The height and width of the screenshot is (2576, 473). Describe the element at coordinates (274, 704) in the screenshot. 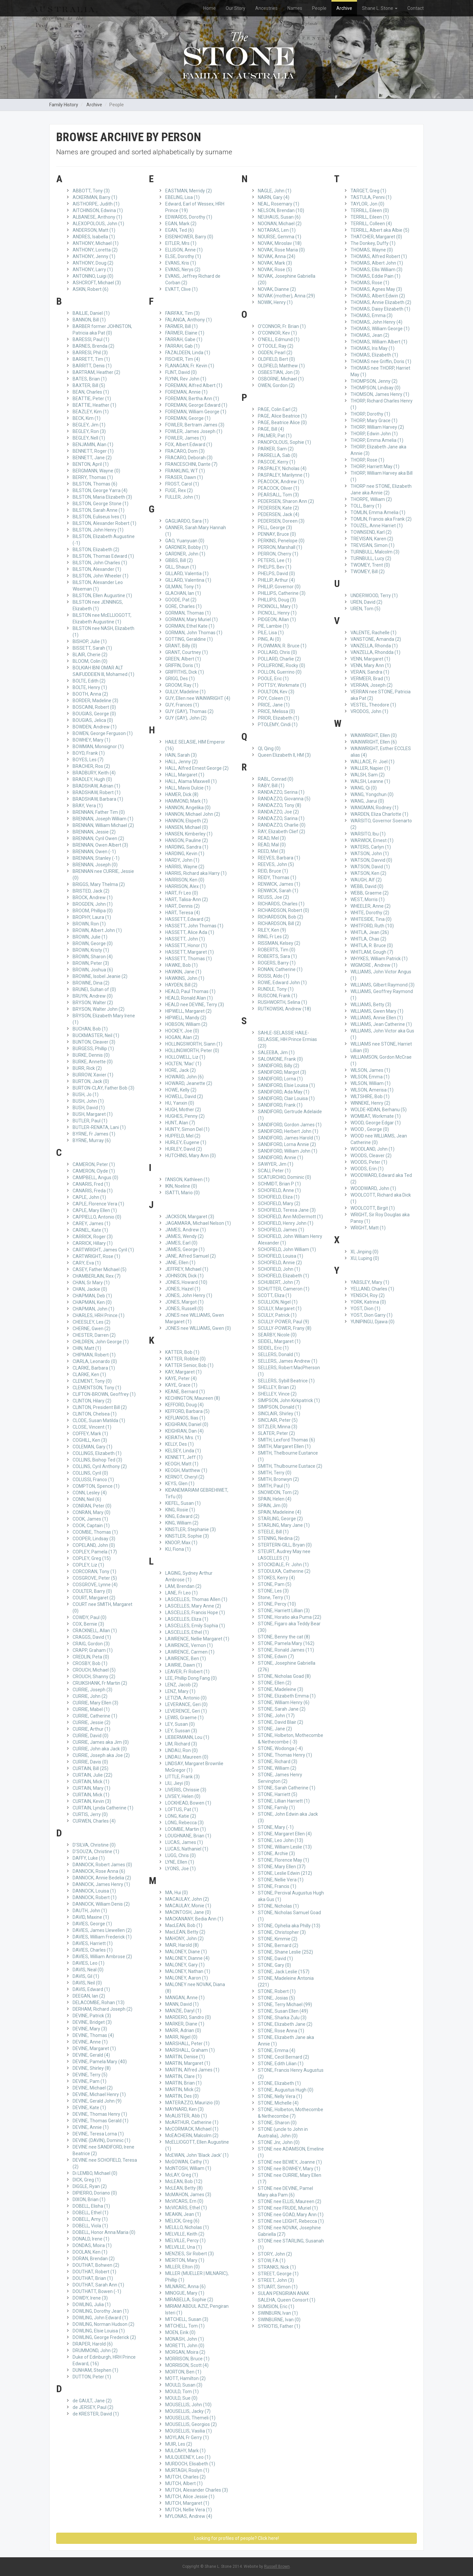

I see `PRICE, Jane (1)` at that location.